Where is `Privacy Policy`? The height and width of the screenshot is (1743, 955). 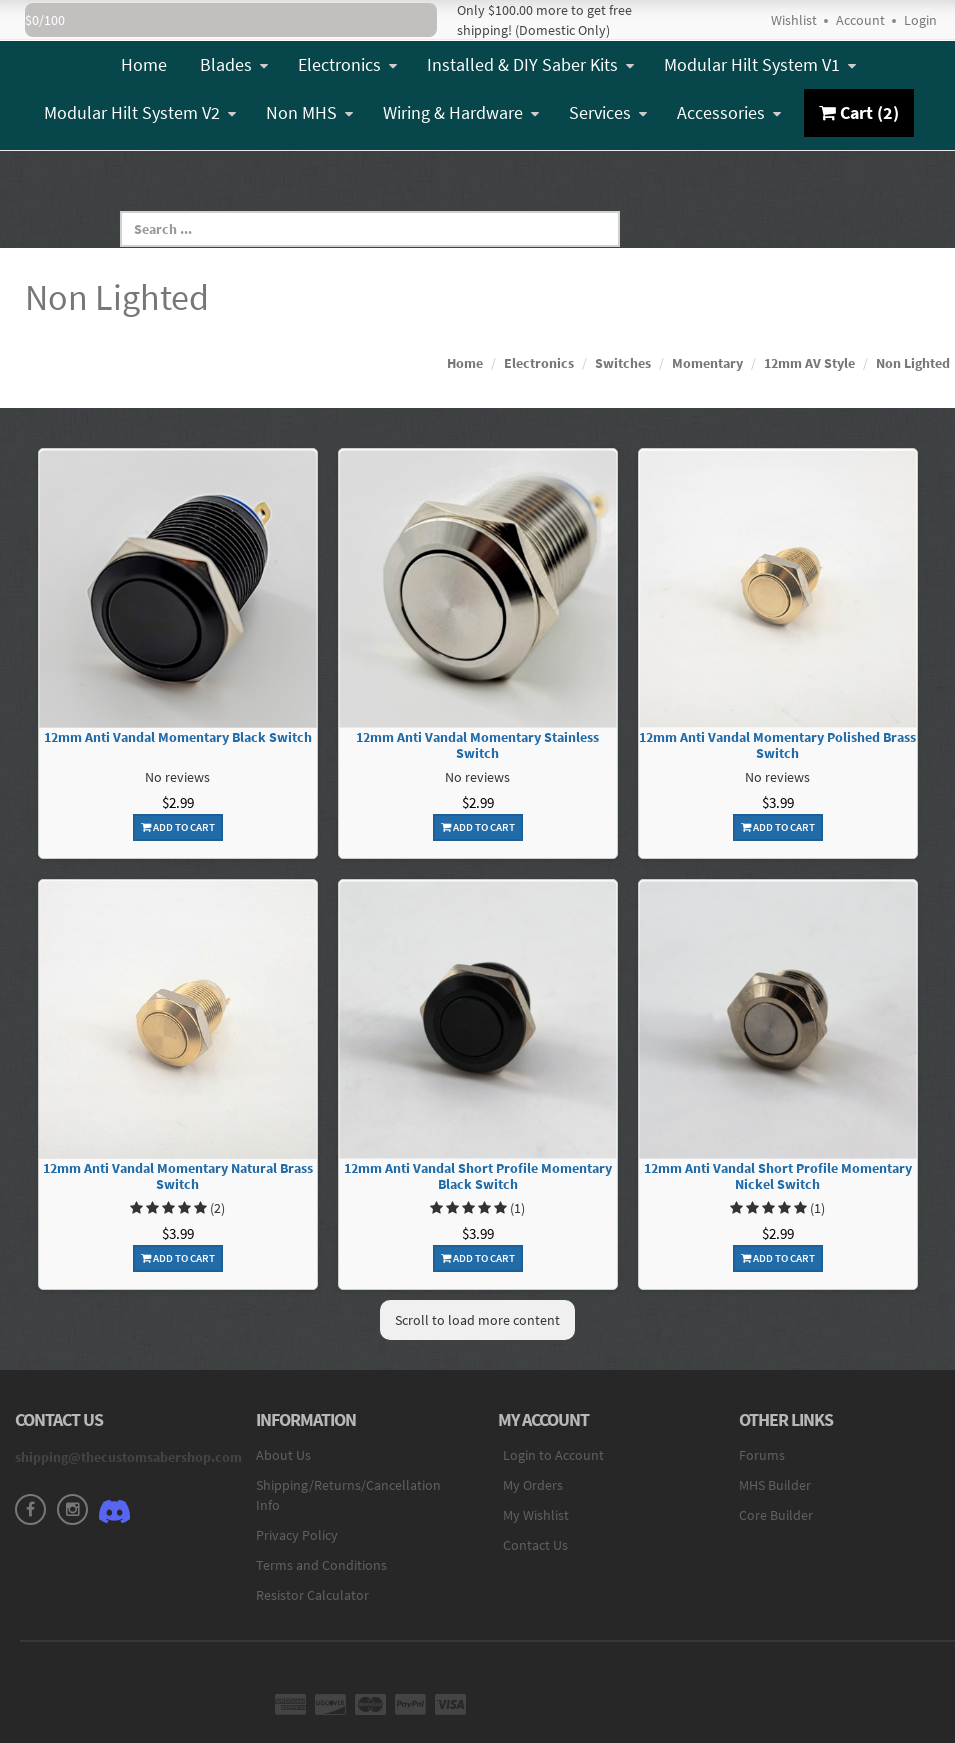 Privacy Policy is located at coordinates (297, 1535).